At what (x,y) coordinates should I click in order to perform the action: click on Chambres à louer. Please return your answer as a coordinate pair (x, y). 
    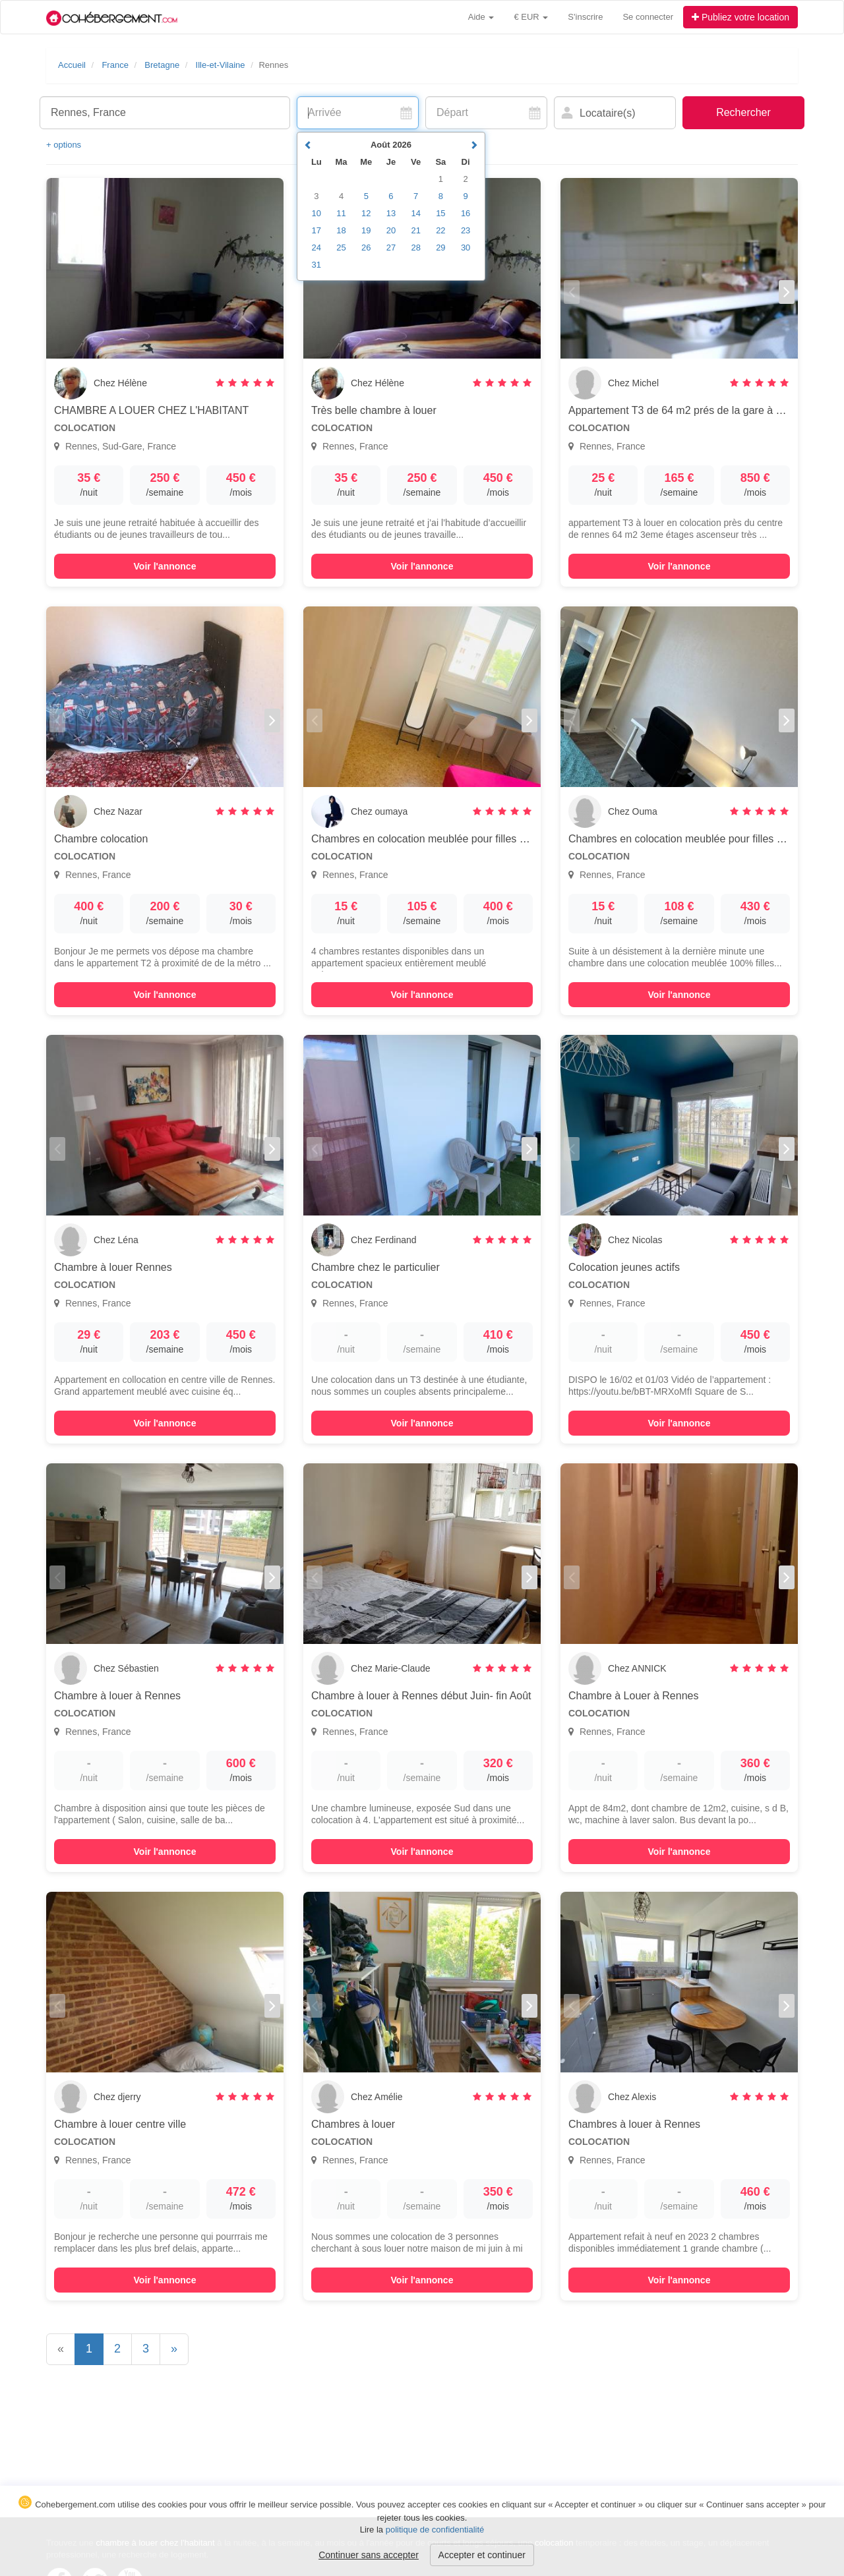
    Looking at the image, I should click on (353, 2124).